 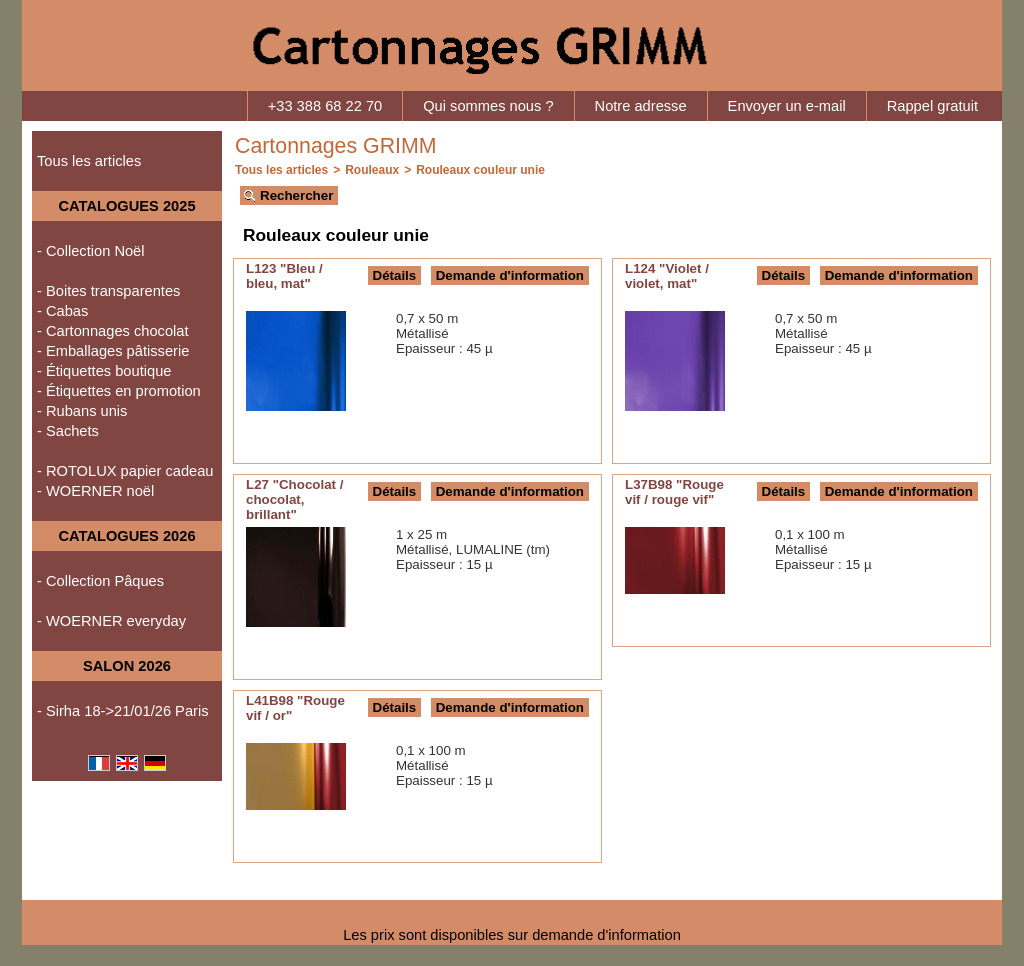 I want to click on - Étiquettes boutique, so click(x=104, y=371).